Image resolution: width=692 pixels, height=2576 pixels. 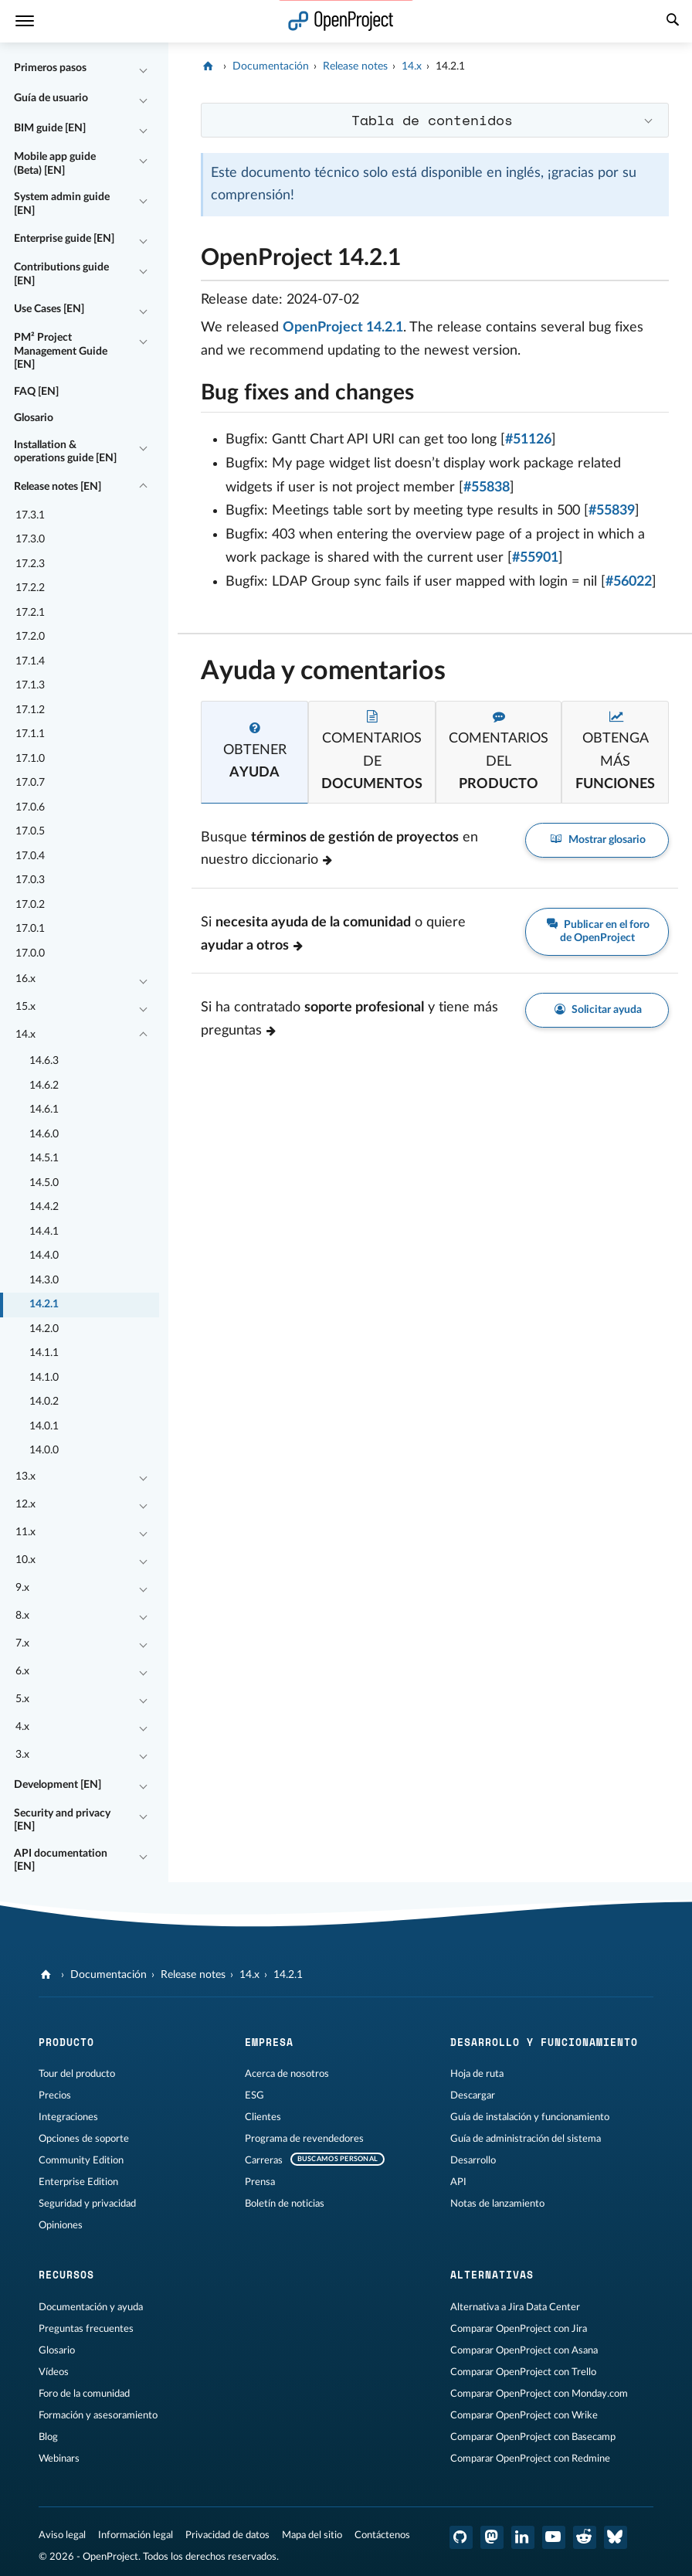 What do you see at coordinates (44, 1352) in the screenshot?
I see `14.1.1` at bounding box center [44, 1352].